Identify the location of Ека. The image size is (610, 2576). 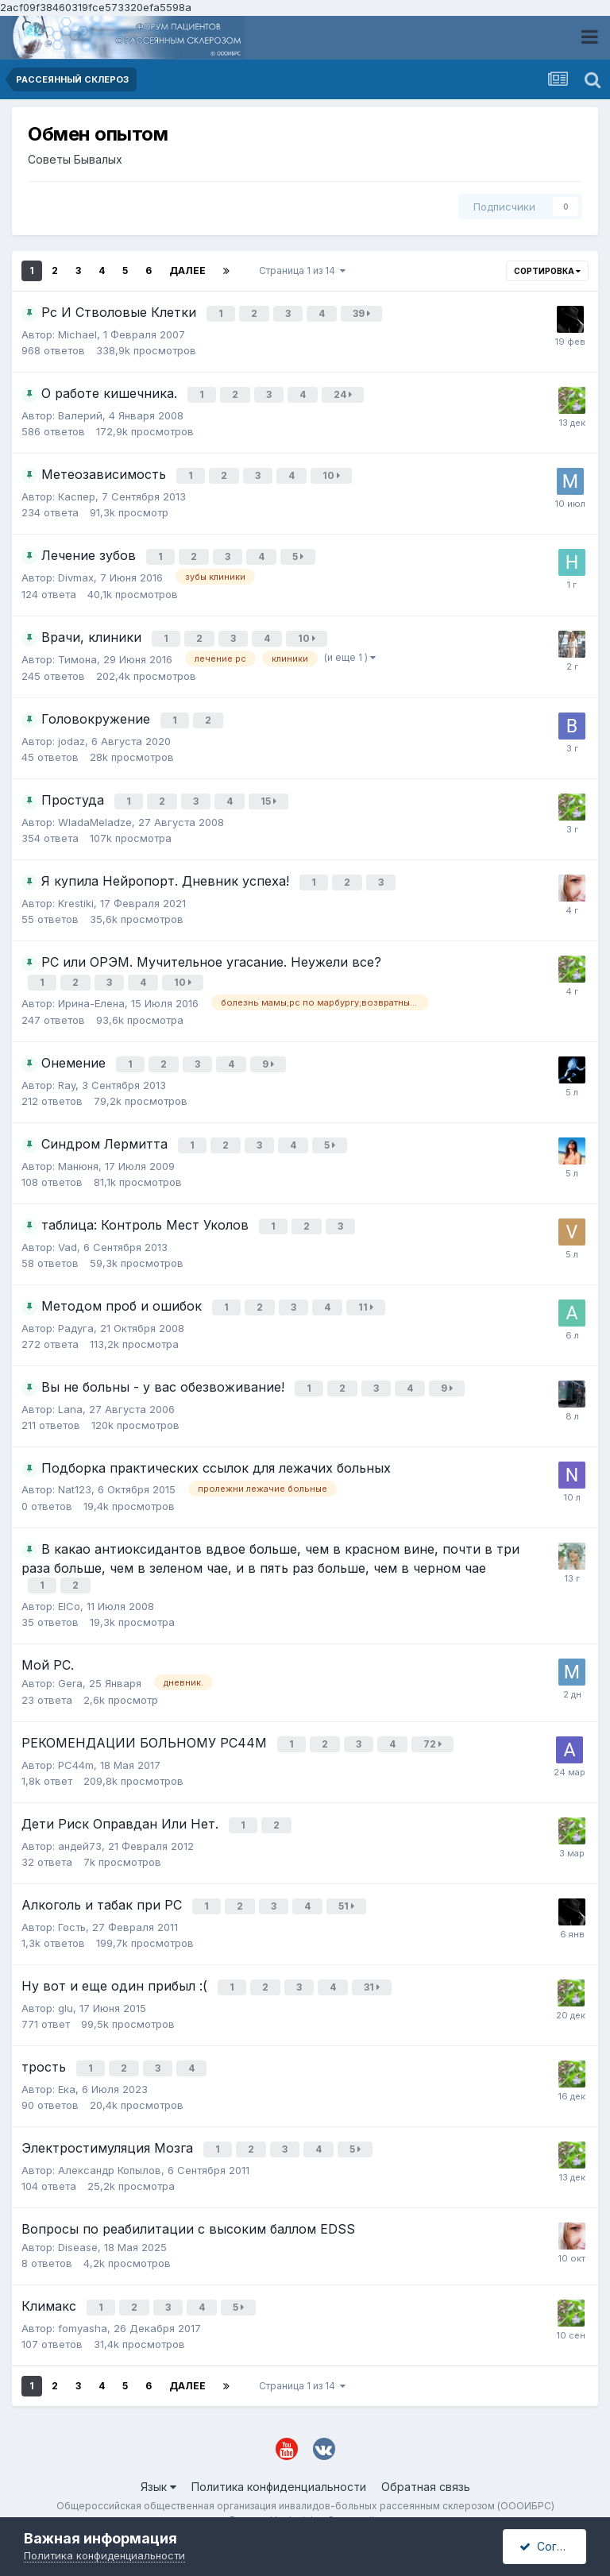
(66, 2062).